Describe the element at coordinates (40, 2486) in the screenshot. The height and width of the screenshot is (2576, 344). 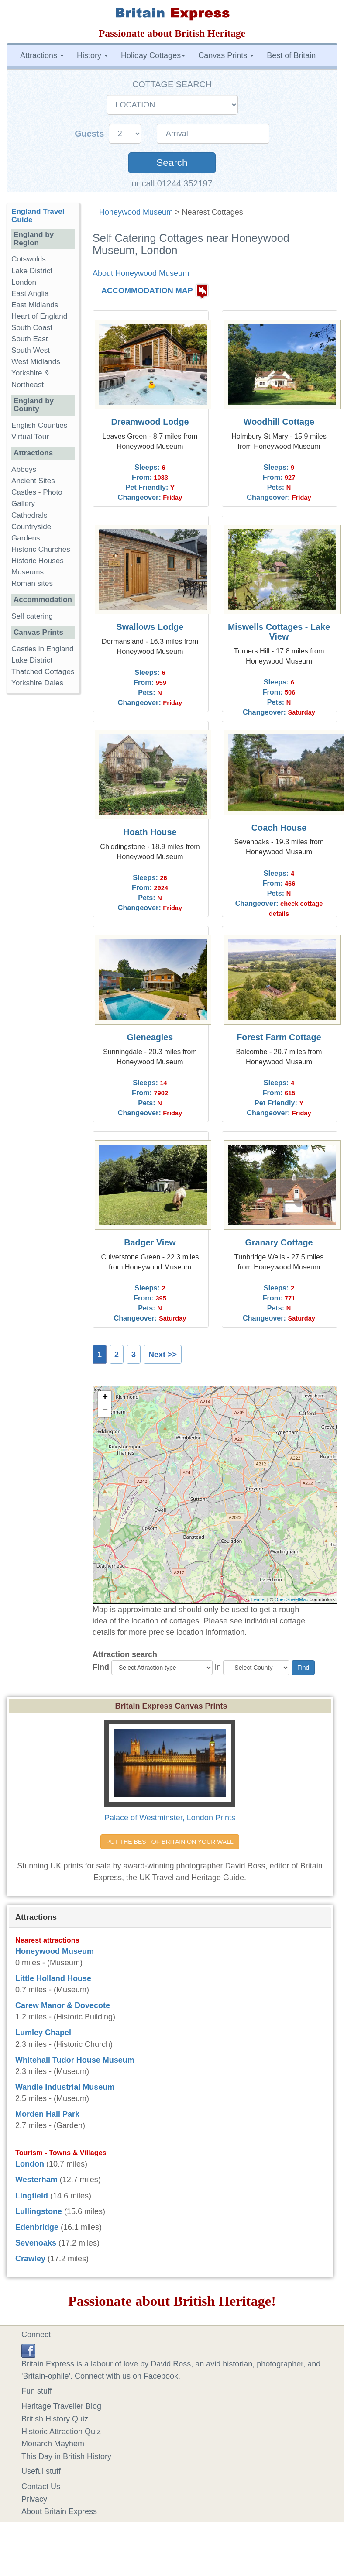
I see `Contact Us` at that location.